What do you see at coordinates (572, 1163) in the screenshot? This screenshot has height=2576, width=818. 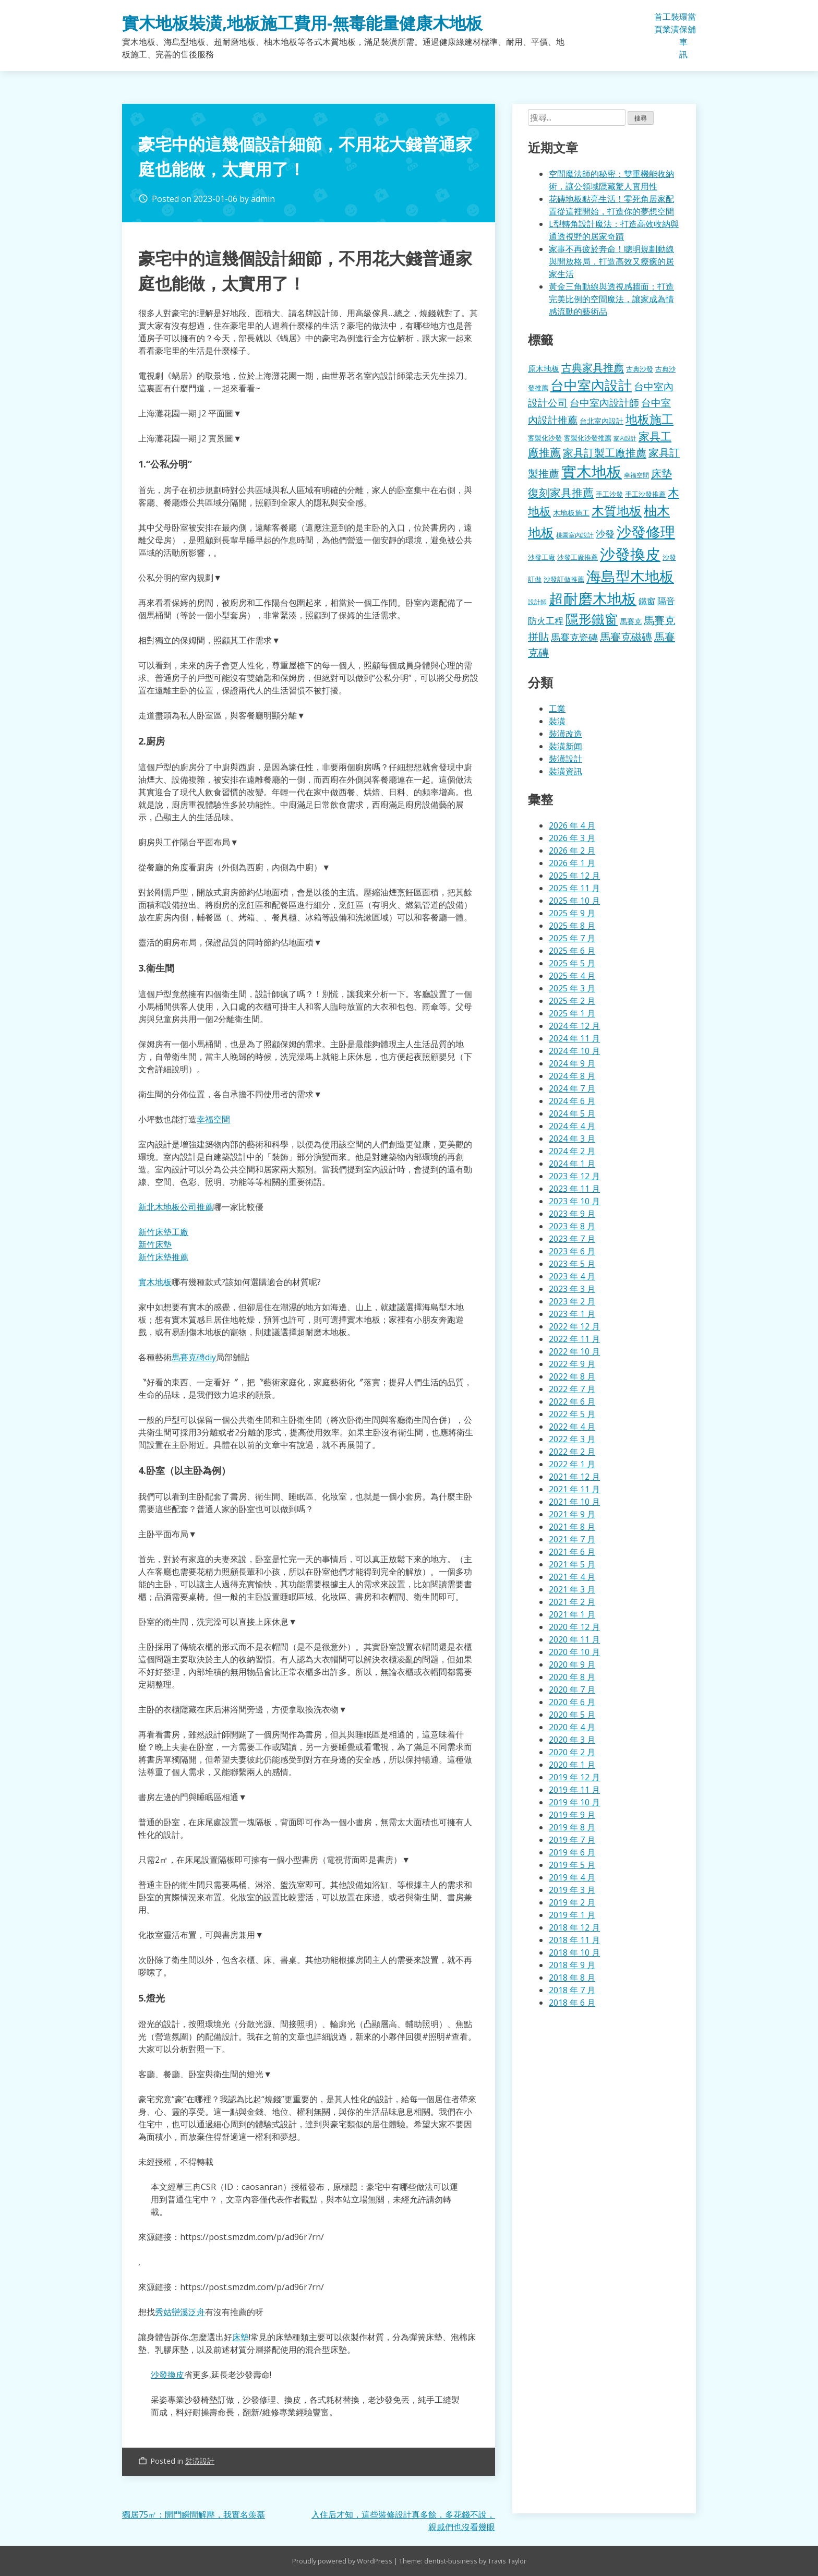 I see `2024 年 1 月` at bounding box center [572, 1163].